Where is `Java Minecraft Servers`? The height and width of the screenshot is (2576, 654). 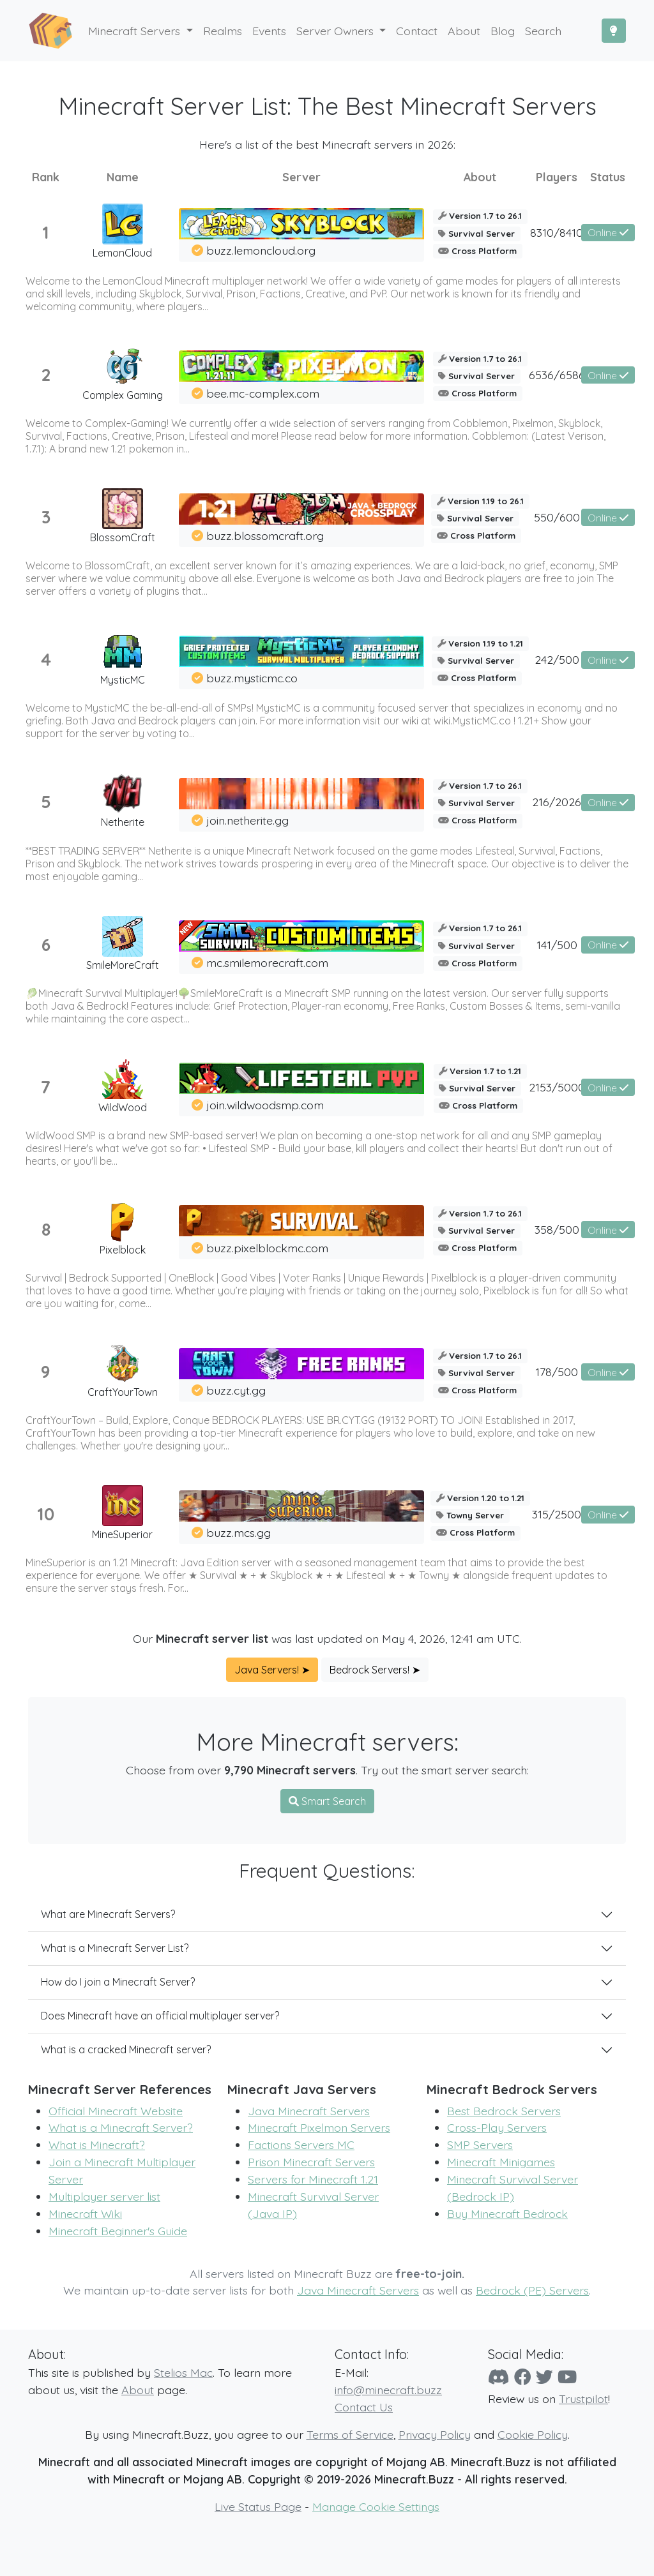
Java Minecraft Servers is located at coordinates (309, 2111).